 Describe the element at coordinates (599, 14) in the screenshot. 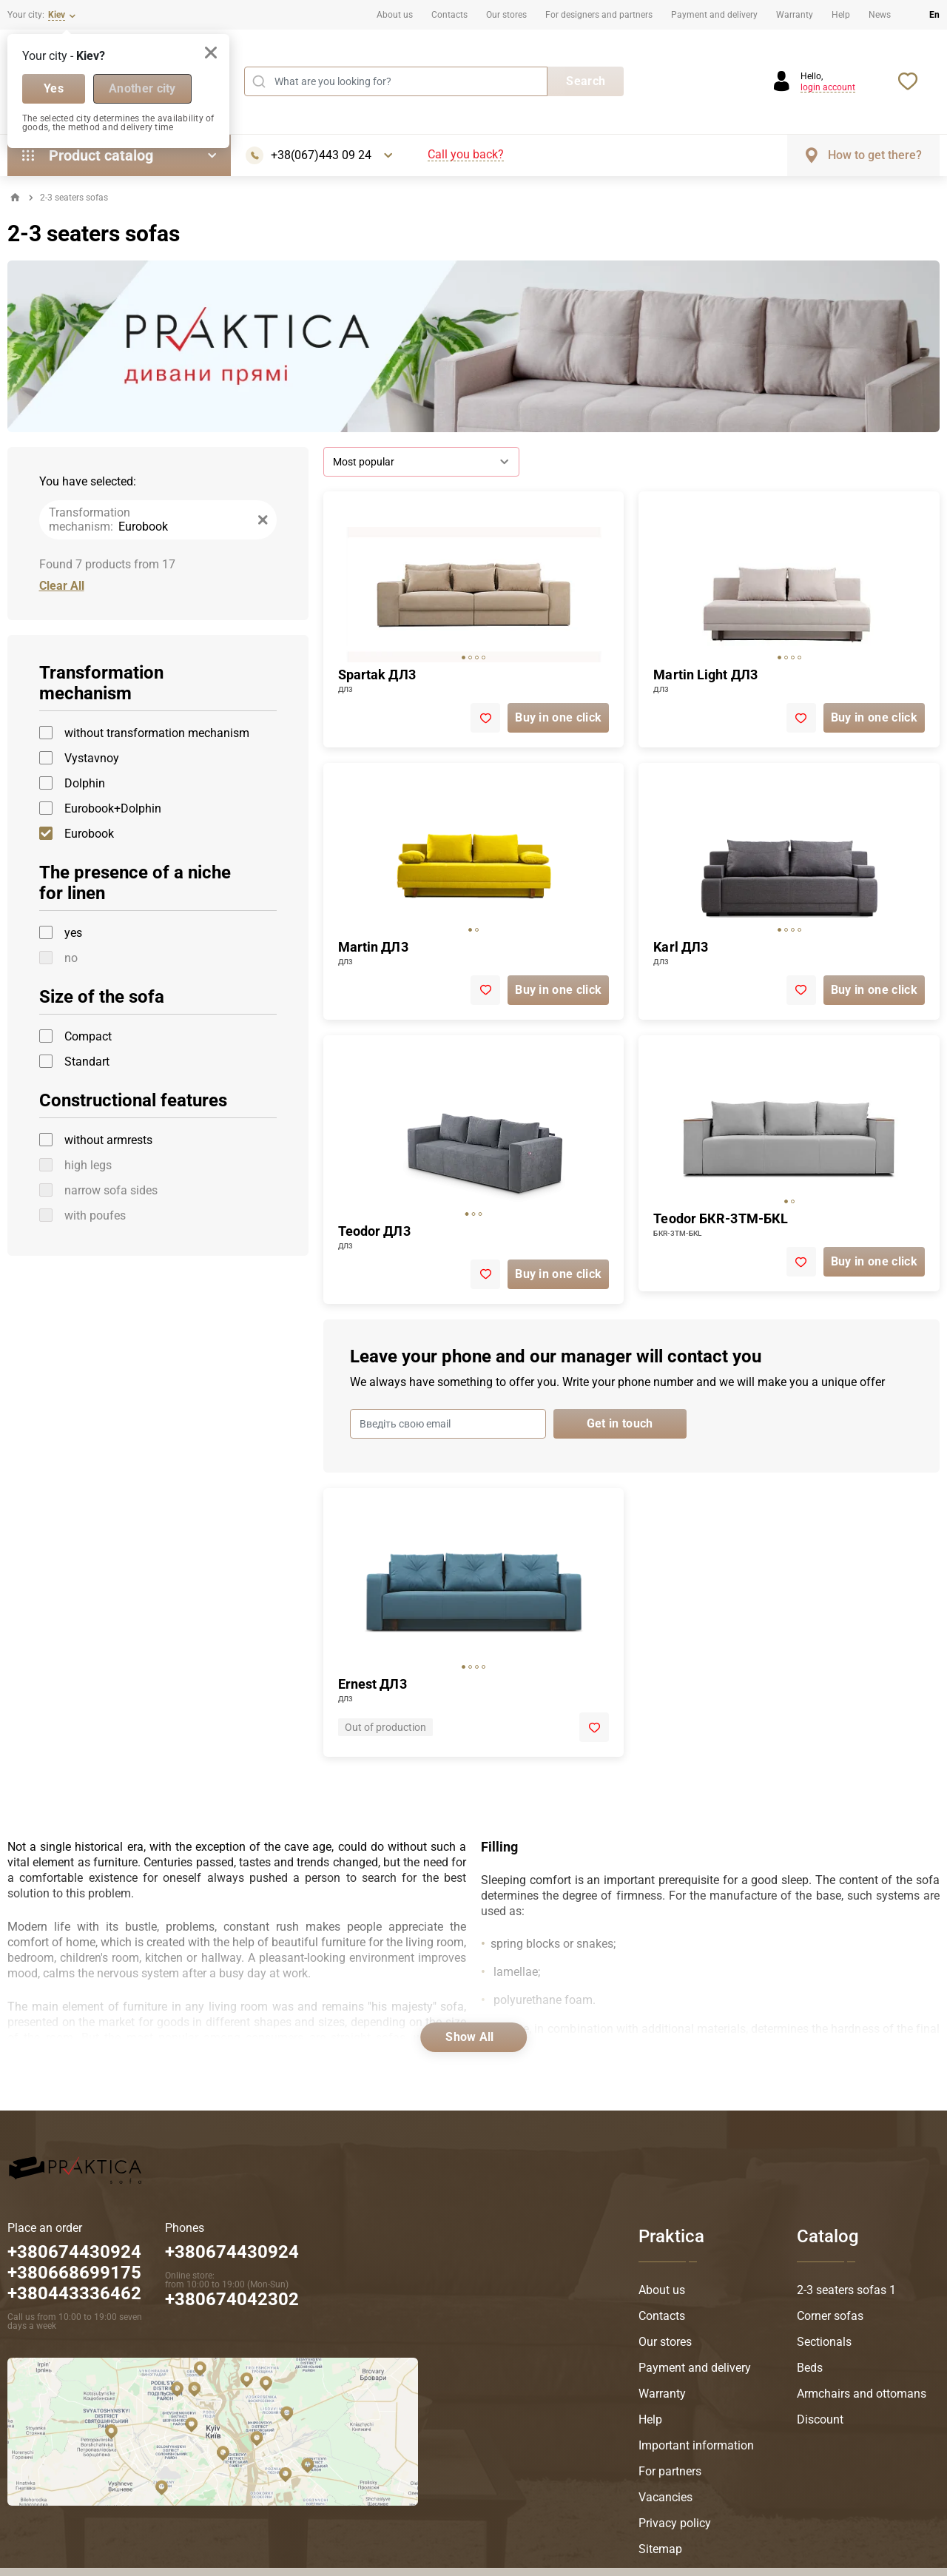

I see `For designers and partners` at that location.